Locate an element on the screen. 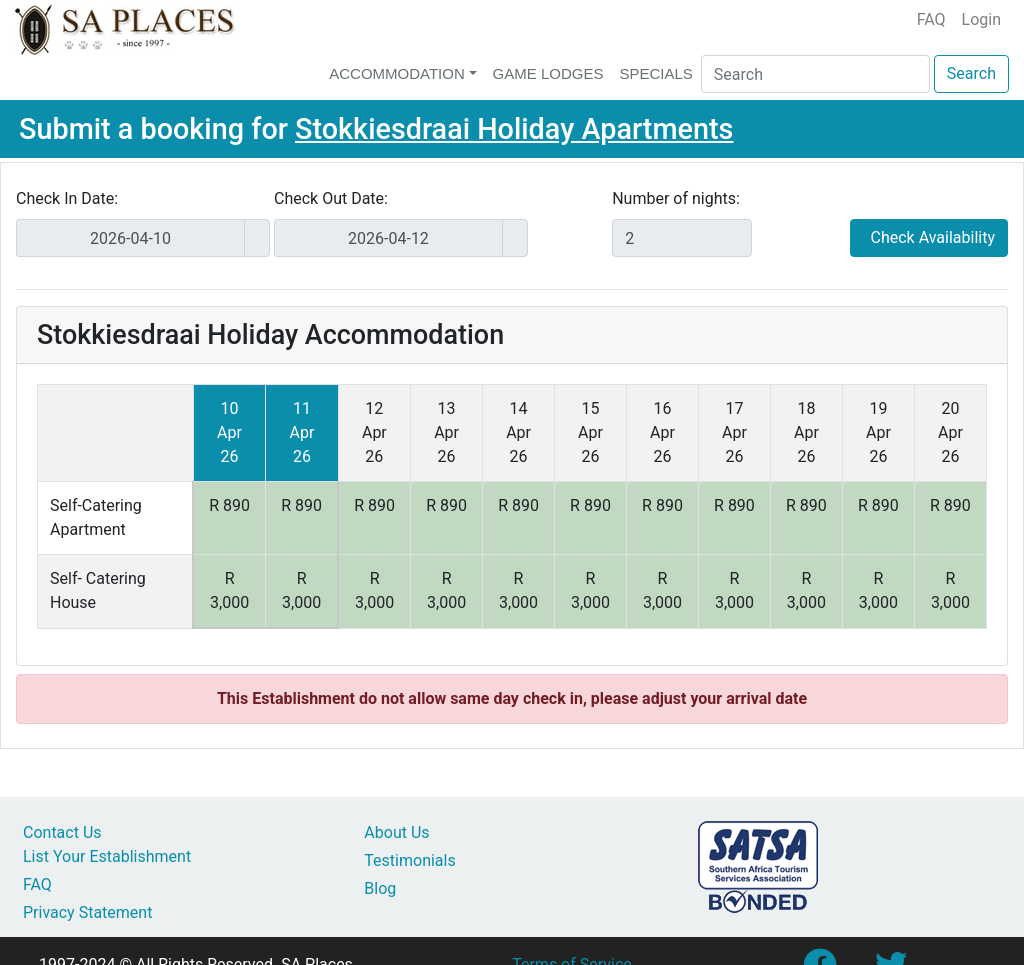 The width and height of the screenshot is (1024, 965). Search is located at coordinates (971, 73).